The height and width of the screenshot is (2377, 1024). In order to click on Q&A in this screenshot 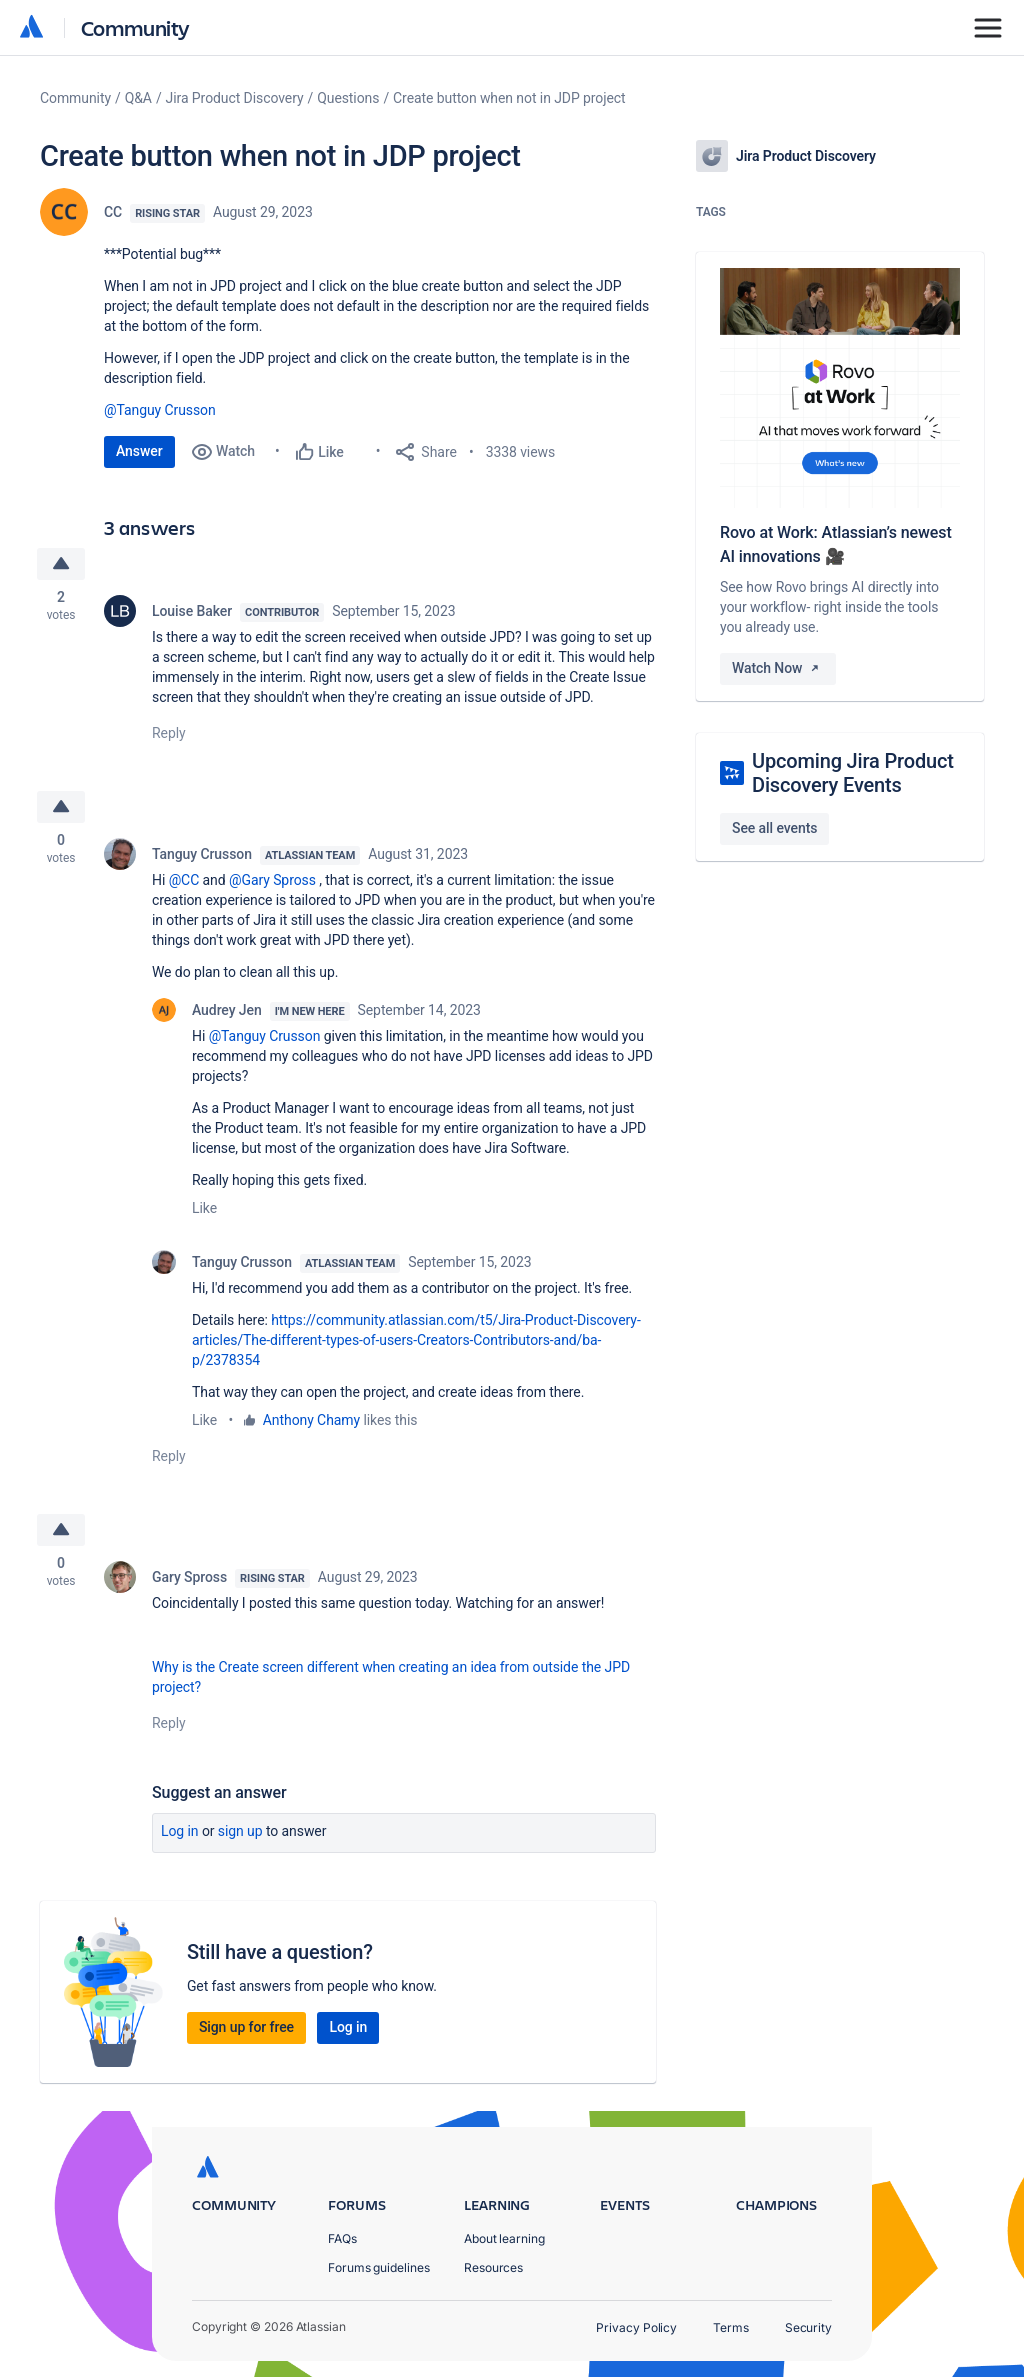, I will do `click(138, 98)`.